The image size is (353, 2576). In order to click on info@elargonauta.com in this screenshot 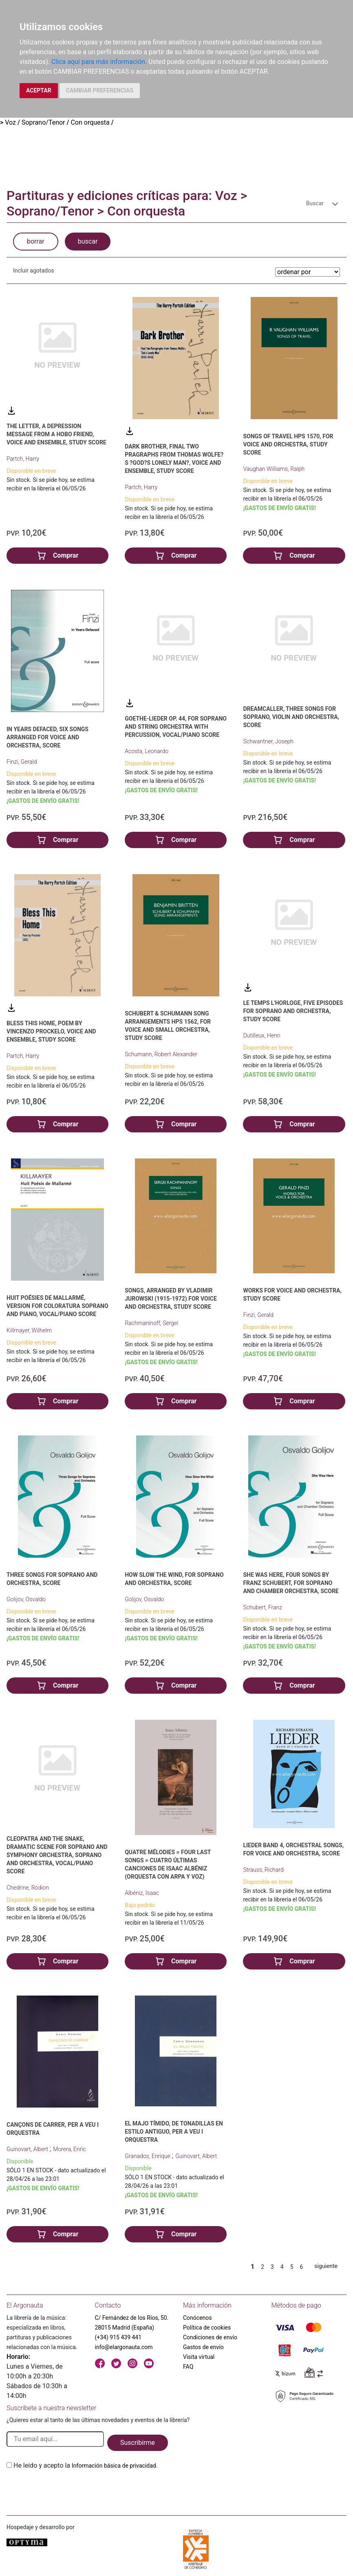, I will do `click(124, 2347)`.